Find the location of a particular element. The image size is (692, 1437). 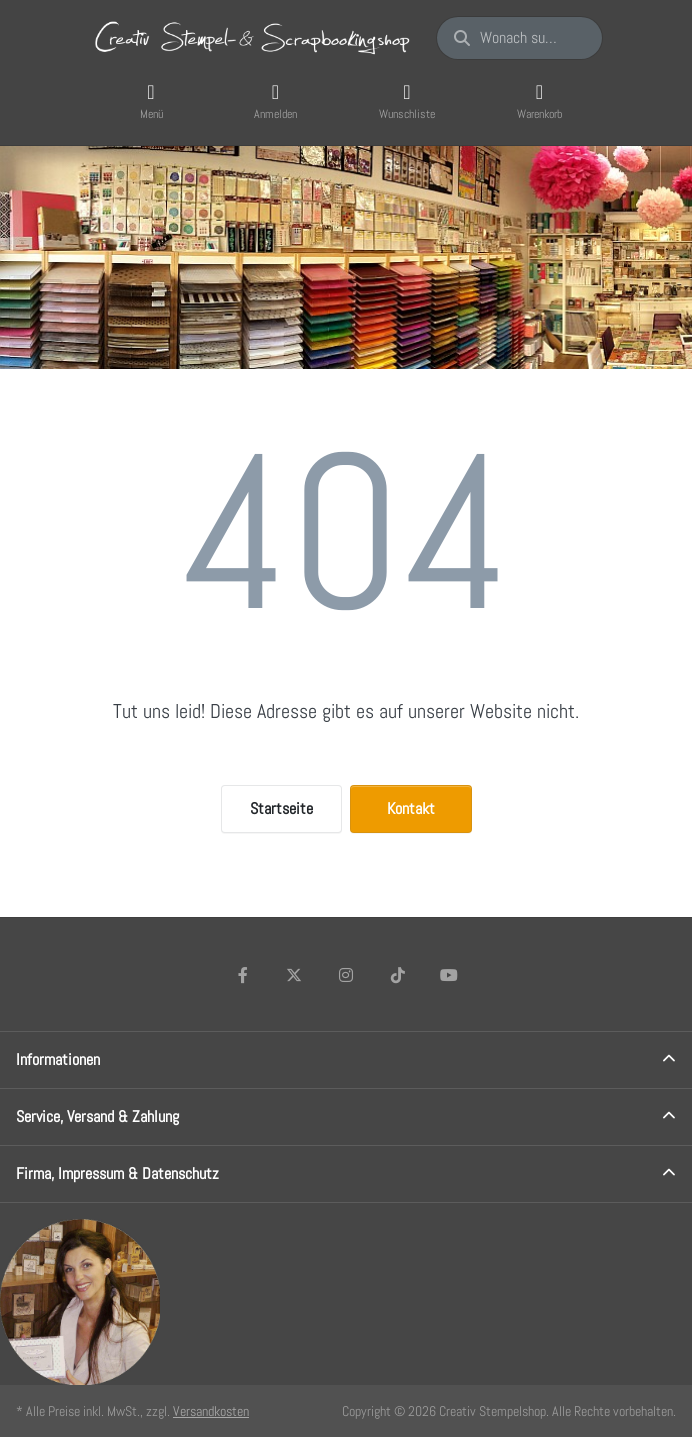

[Wonach suchen Sie?] is located at coordinates (519, 38).